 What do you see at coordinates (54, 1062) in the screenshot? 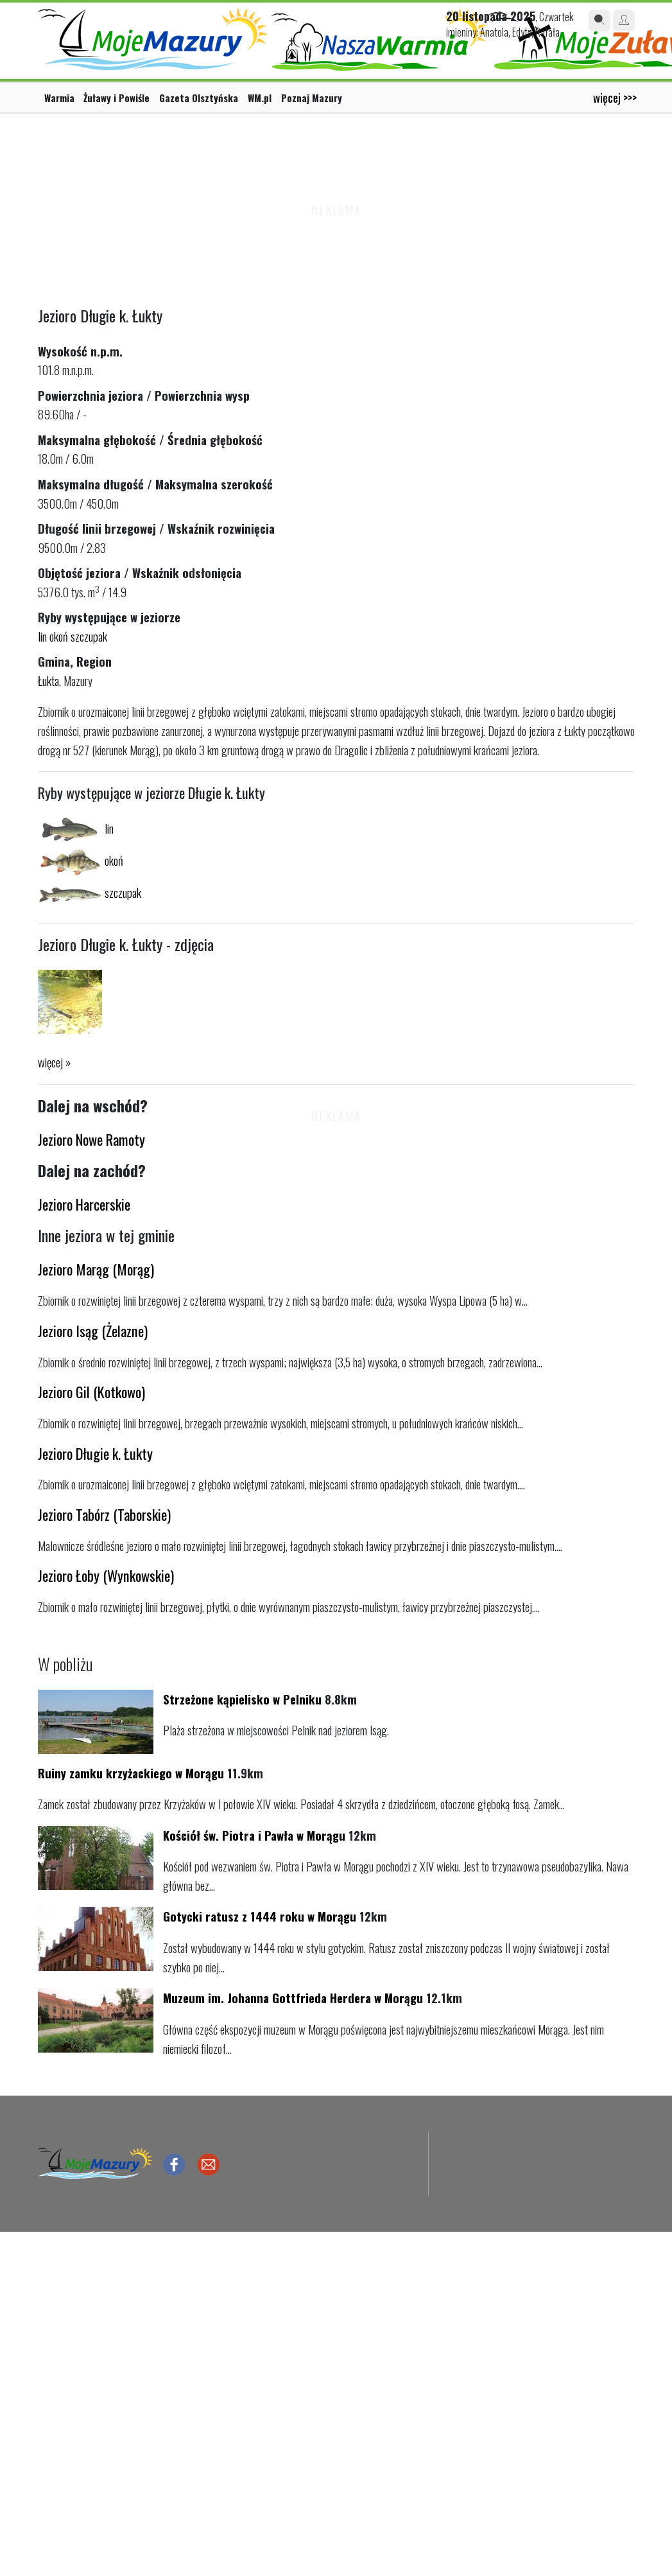
I see `więcej »` at bounding box center [54, 1062].